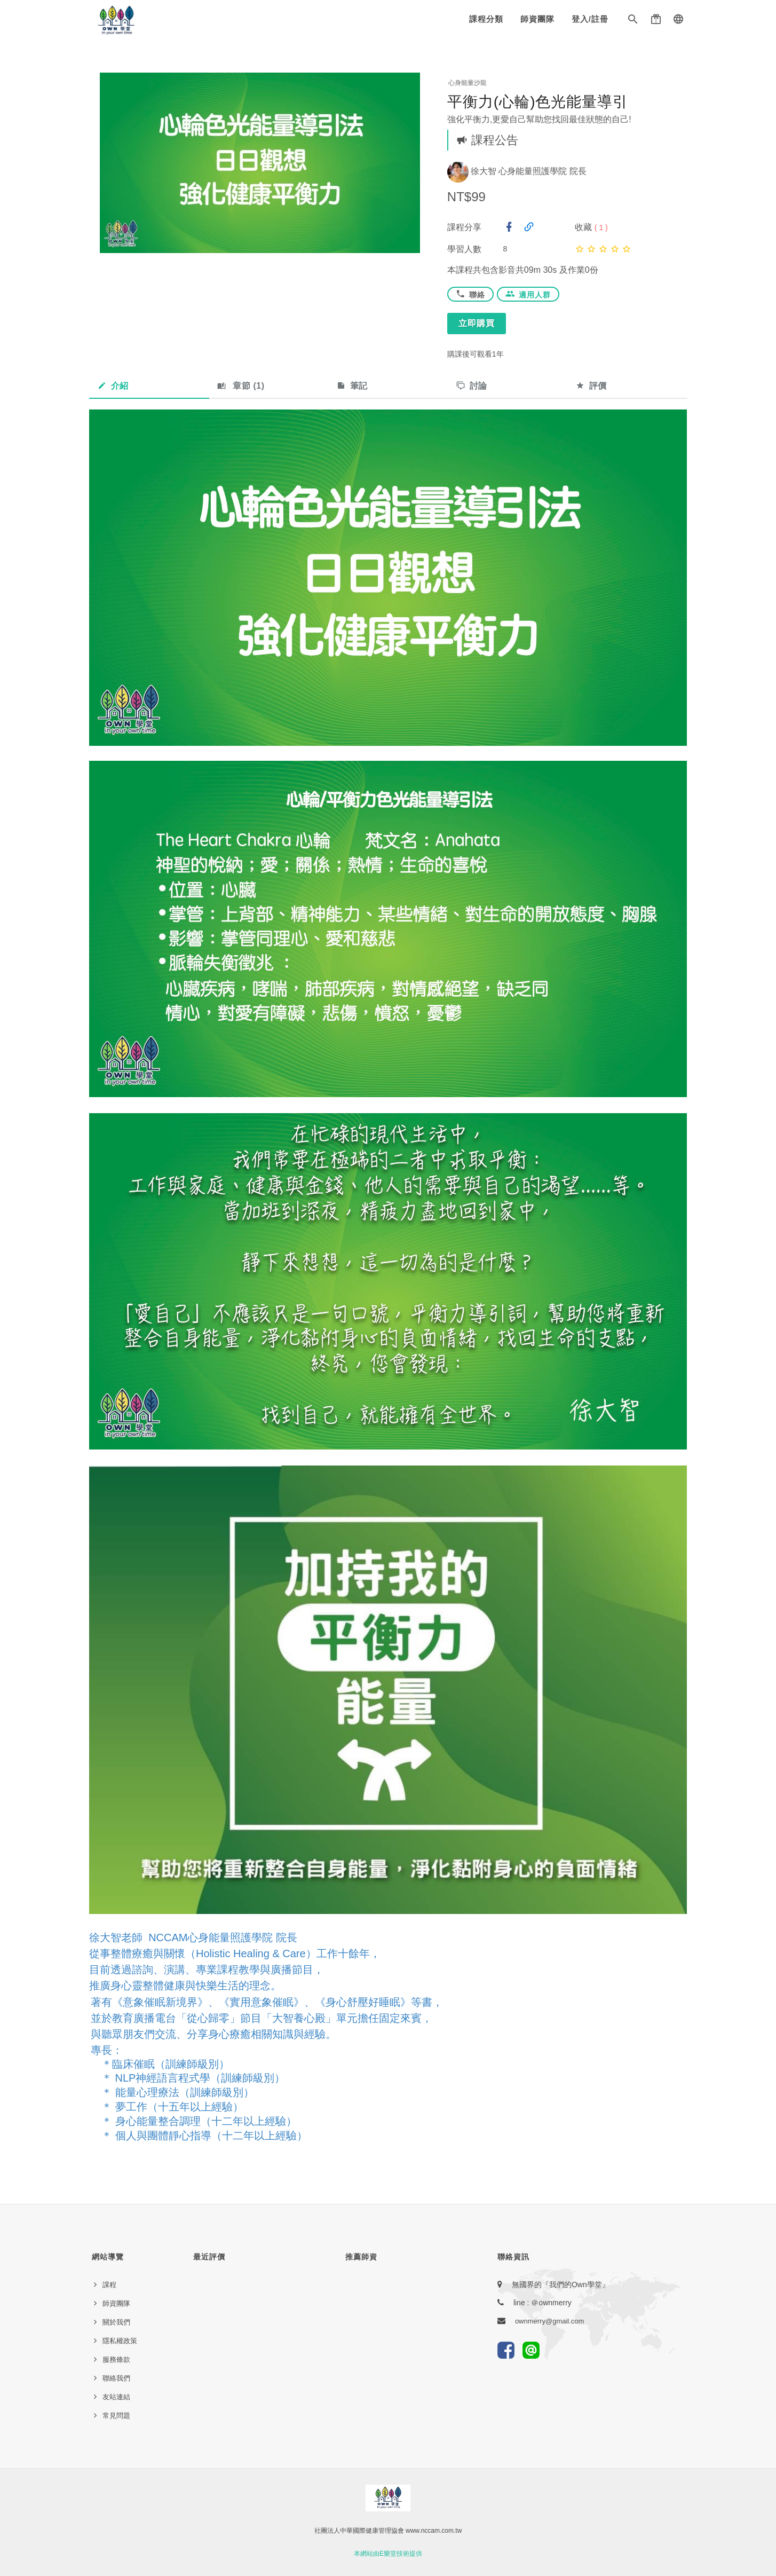 The image size is (776, 2576). What do you see at coordinates (388, 2553) in the screenshot?
I see `本網站由E樂堂技術提供` at bounding box center [388, 2553].